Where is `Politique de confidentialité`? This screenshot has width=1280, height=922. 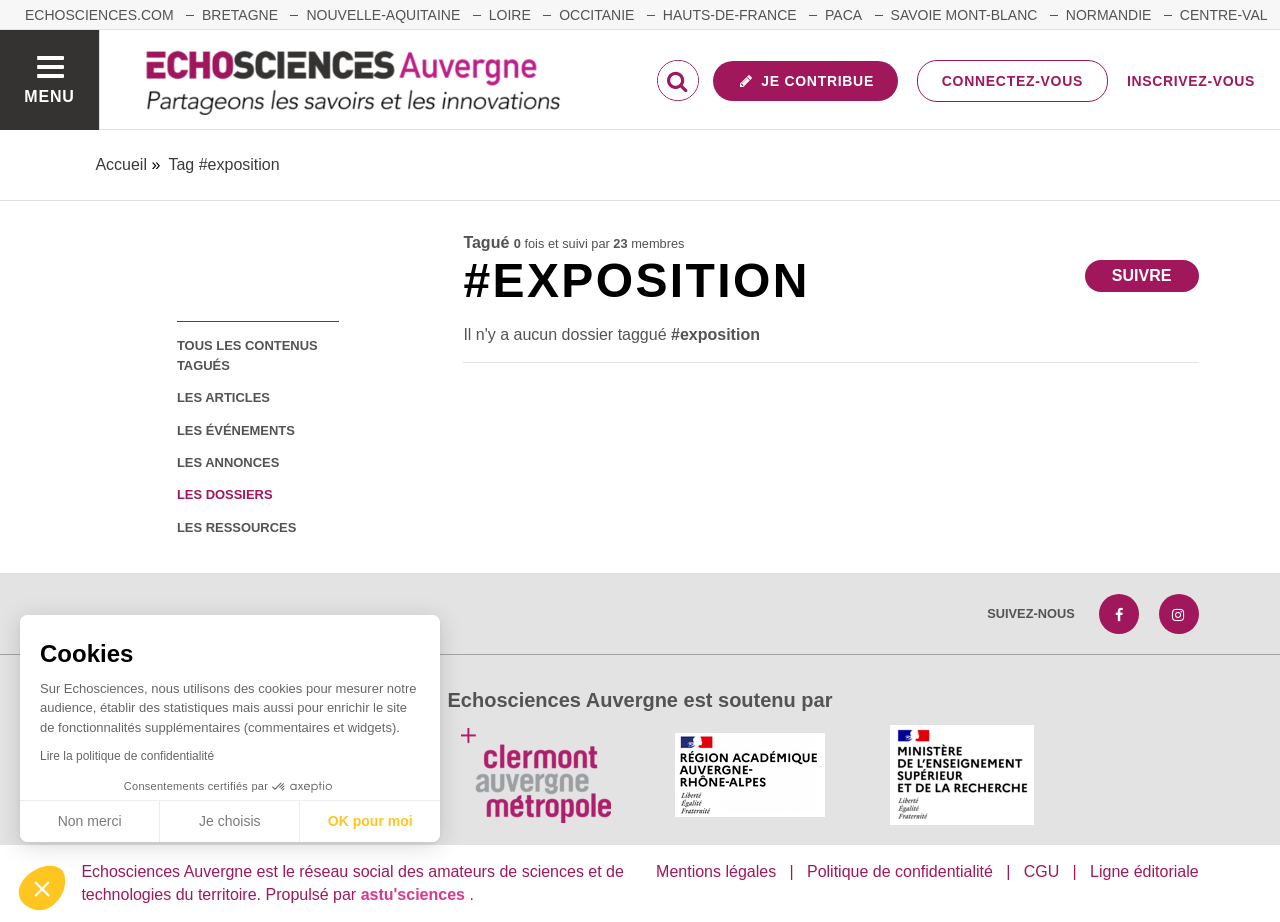
Politique de confidentialité is located at coordinates (900, 871).